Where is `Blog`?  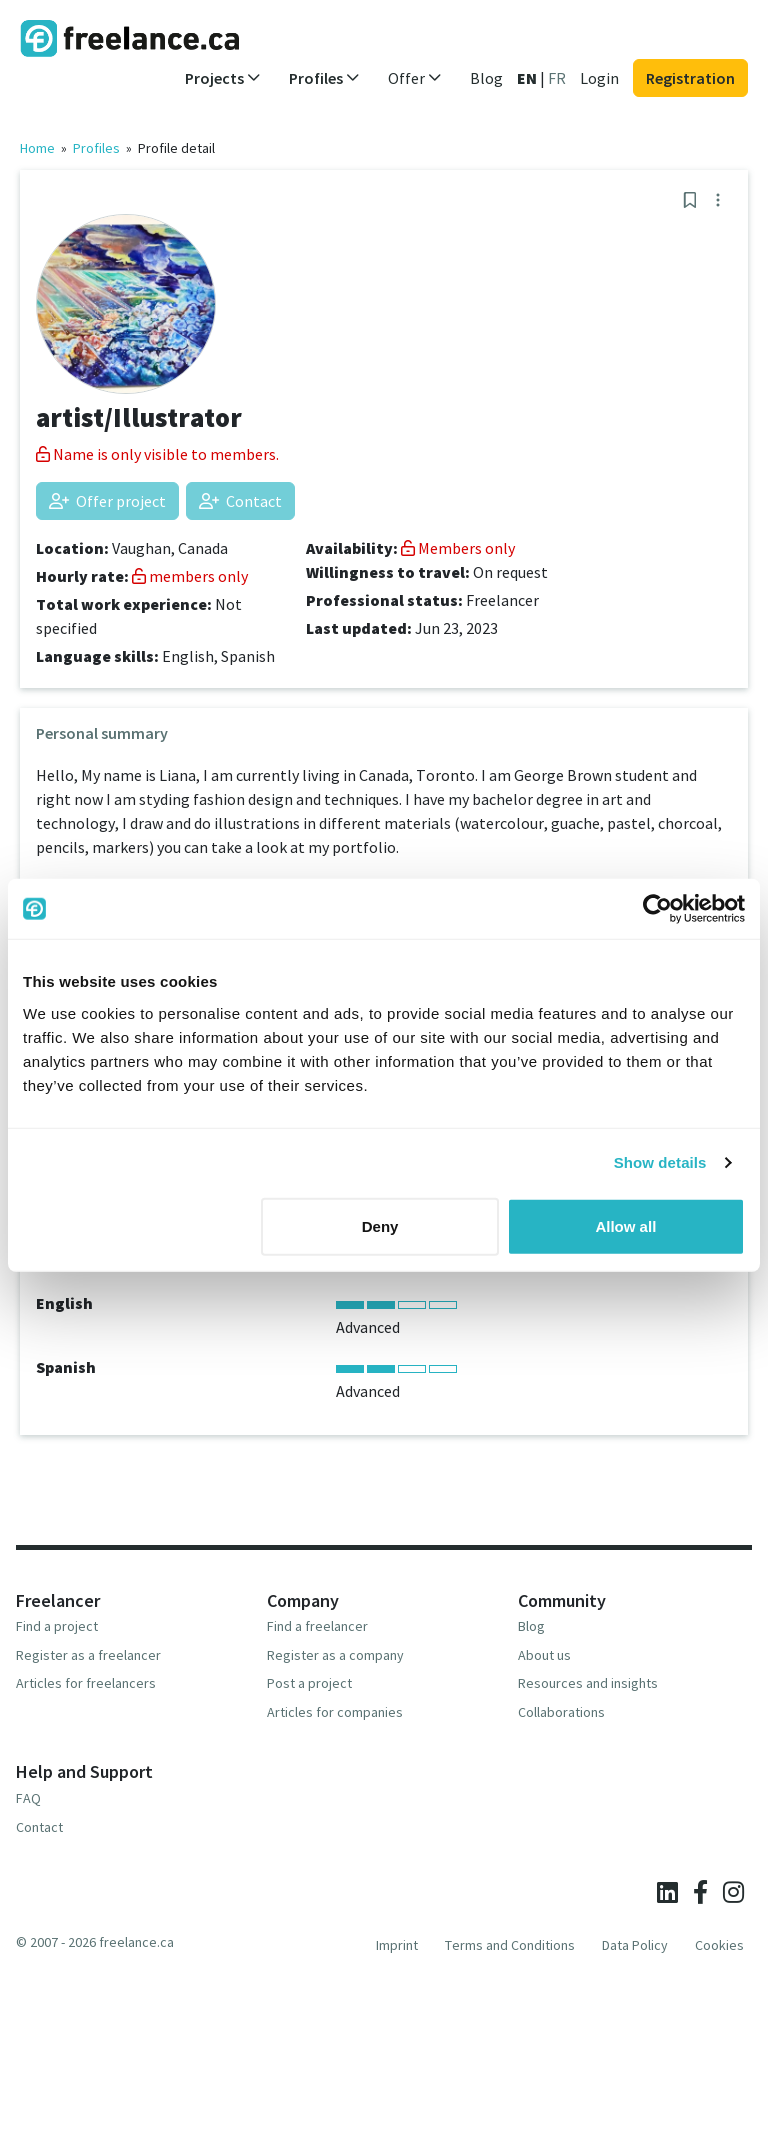 Blog is located at coordinates (486, 78).